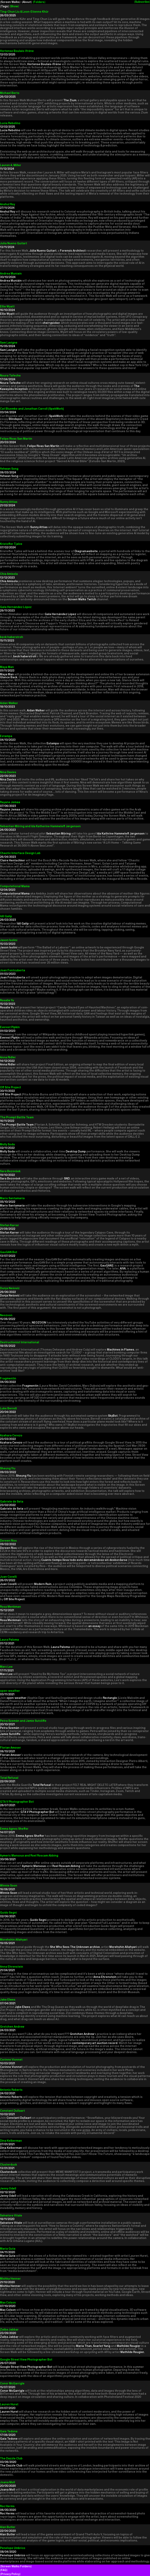  Describe the element at coordinates (15, 419) in the screenshot. I see `Blindspot` at that location.